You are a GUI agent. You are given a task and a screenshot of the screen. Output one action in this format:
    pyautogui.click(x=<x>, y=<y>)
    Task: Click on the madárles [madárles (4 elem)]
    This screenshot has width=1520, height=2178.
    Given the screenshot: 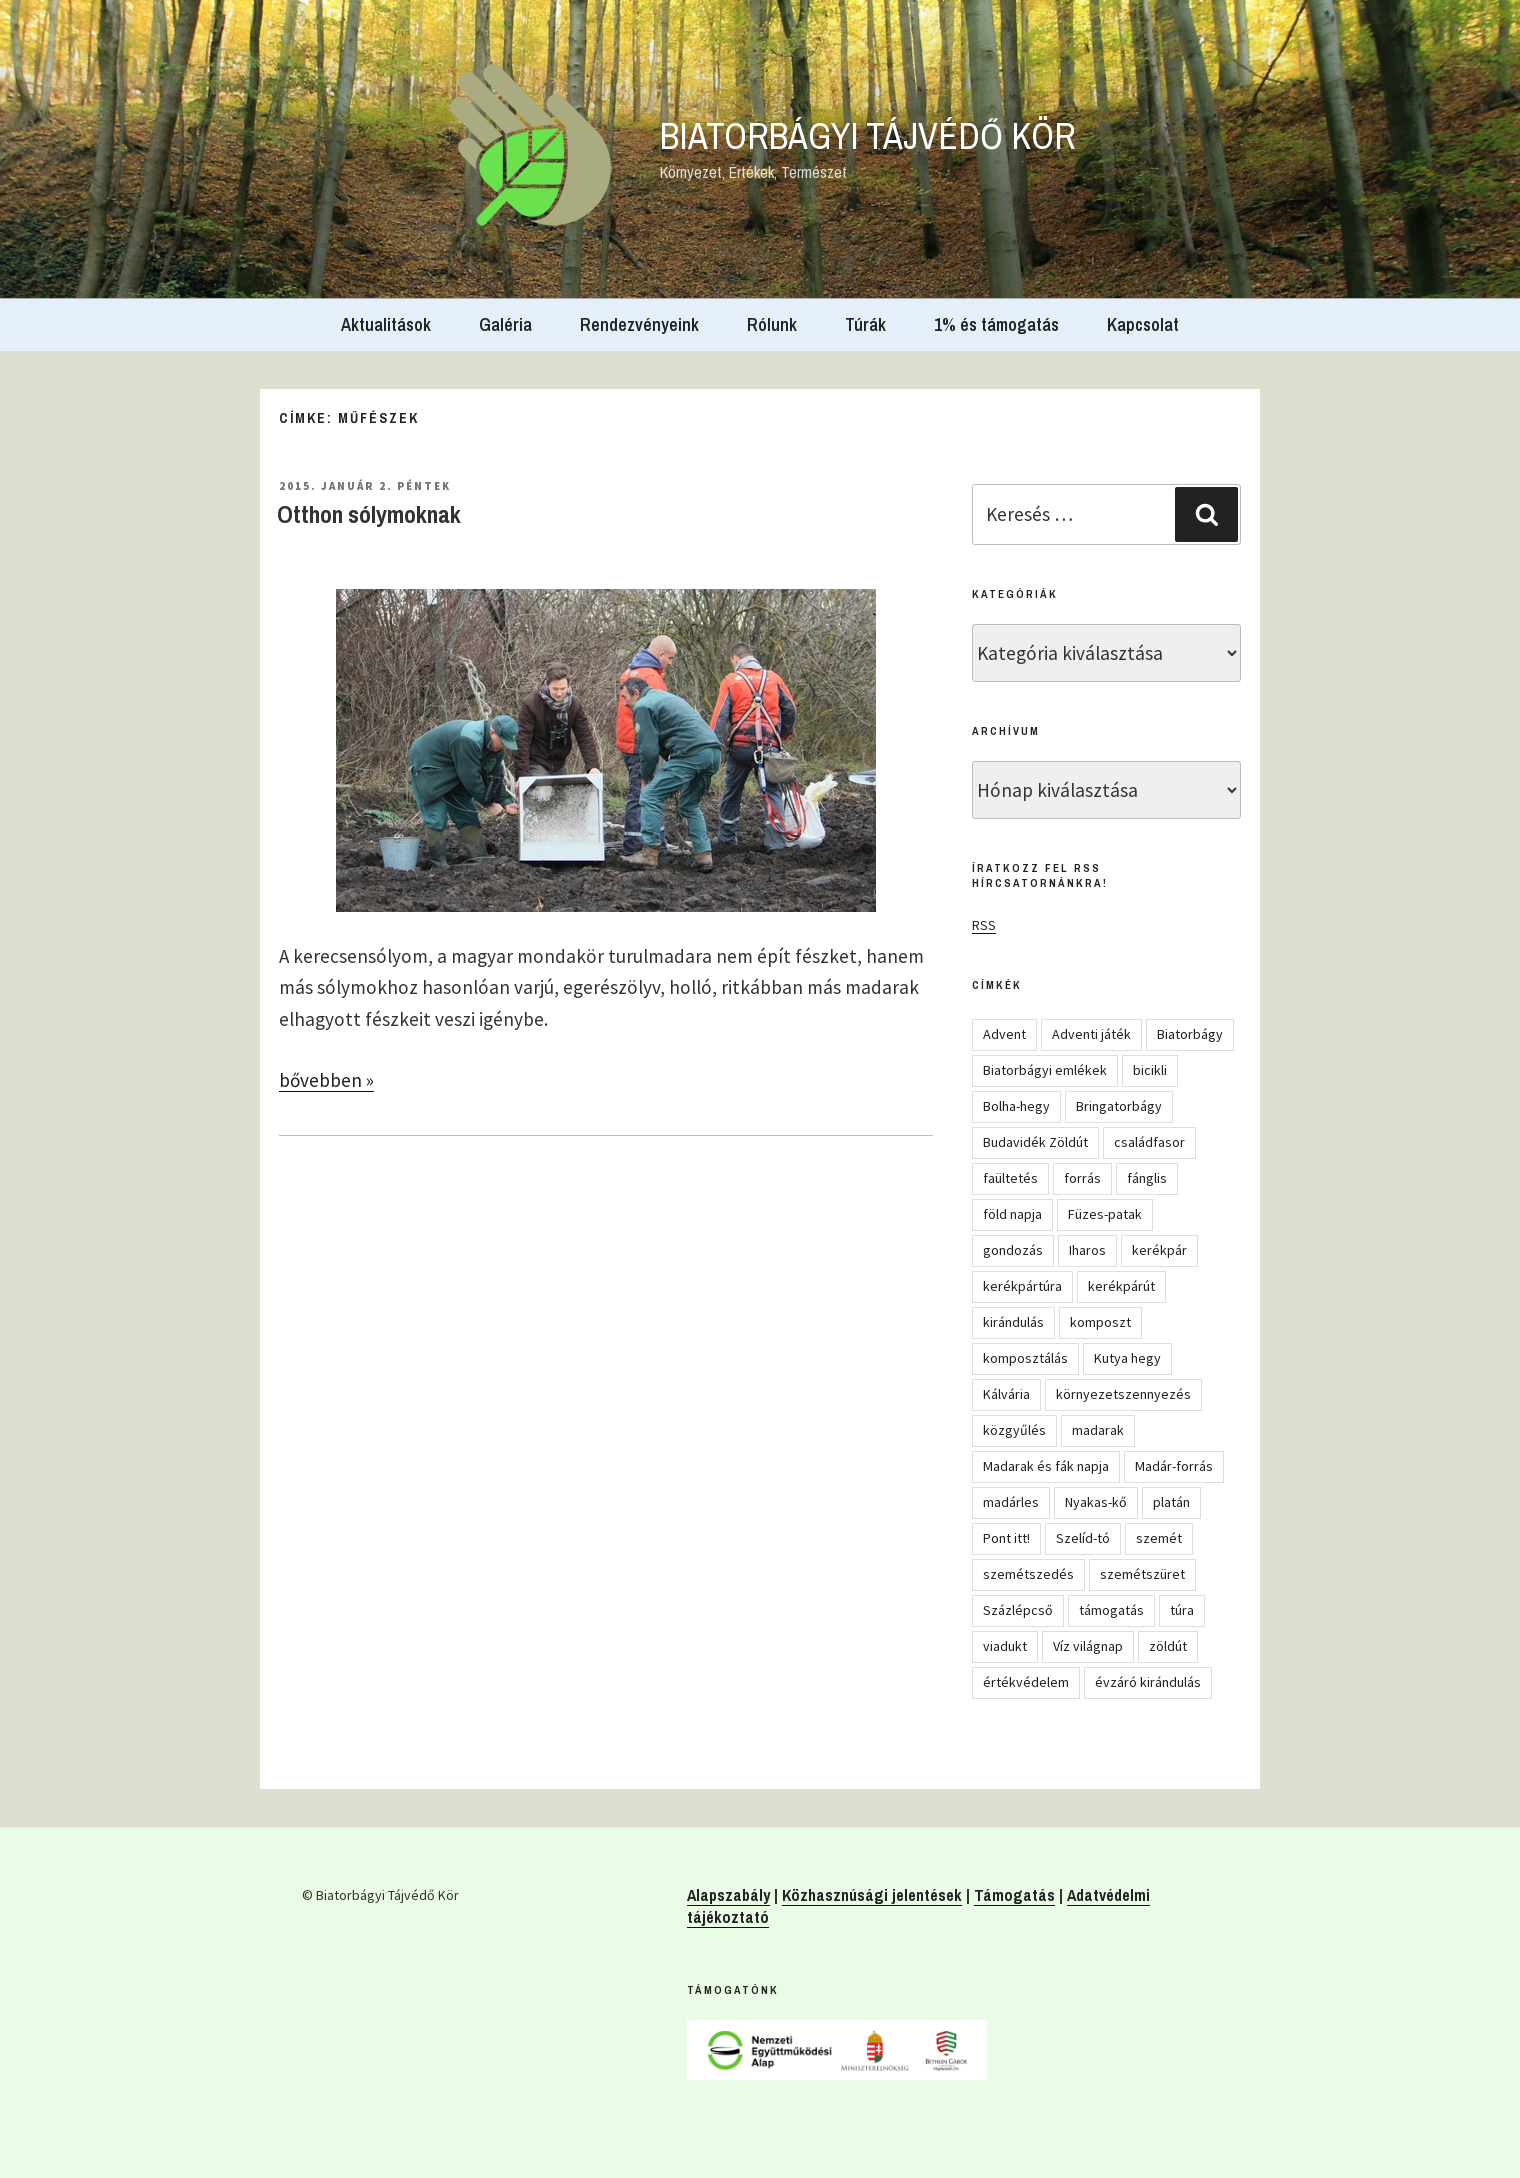 What is the action you would take?
    pyautogui.click(x=1011, y=1502)
    